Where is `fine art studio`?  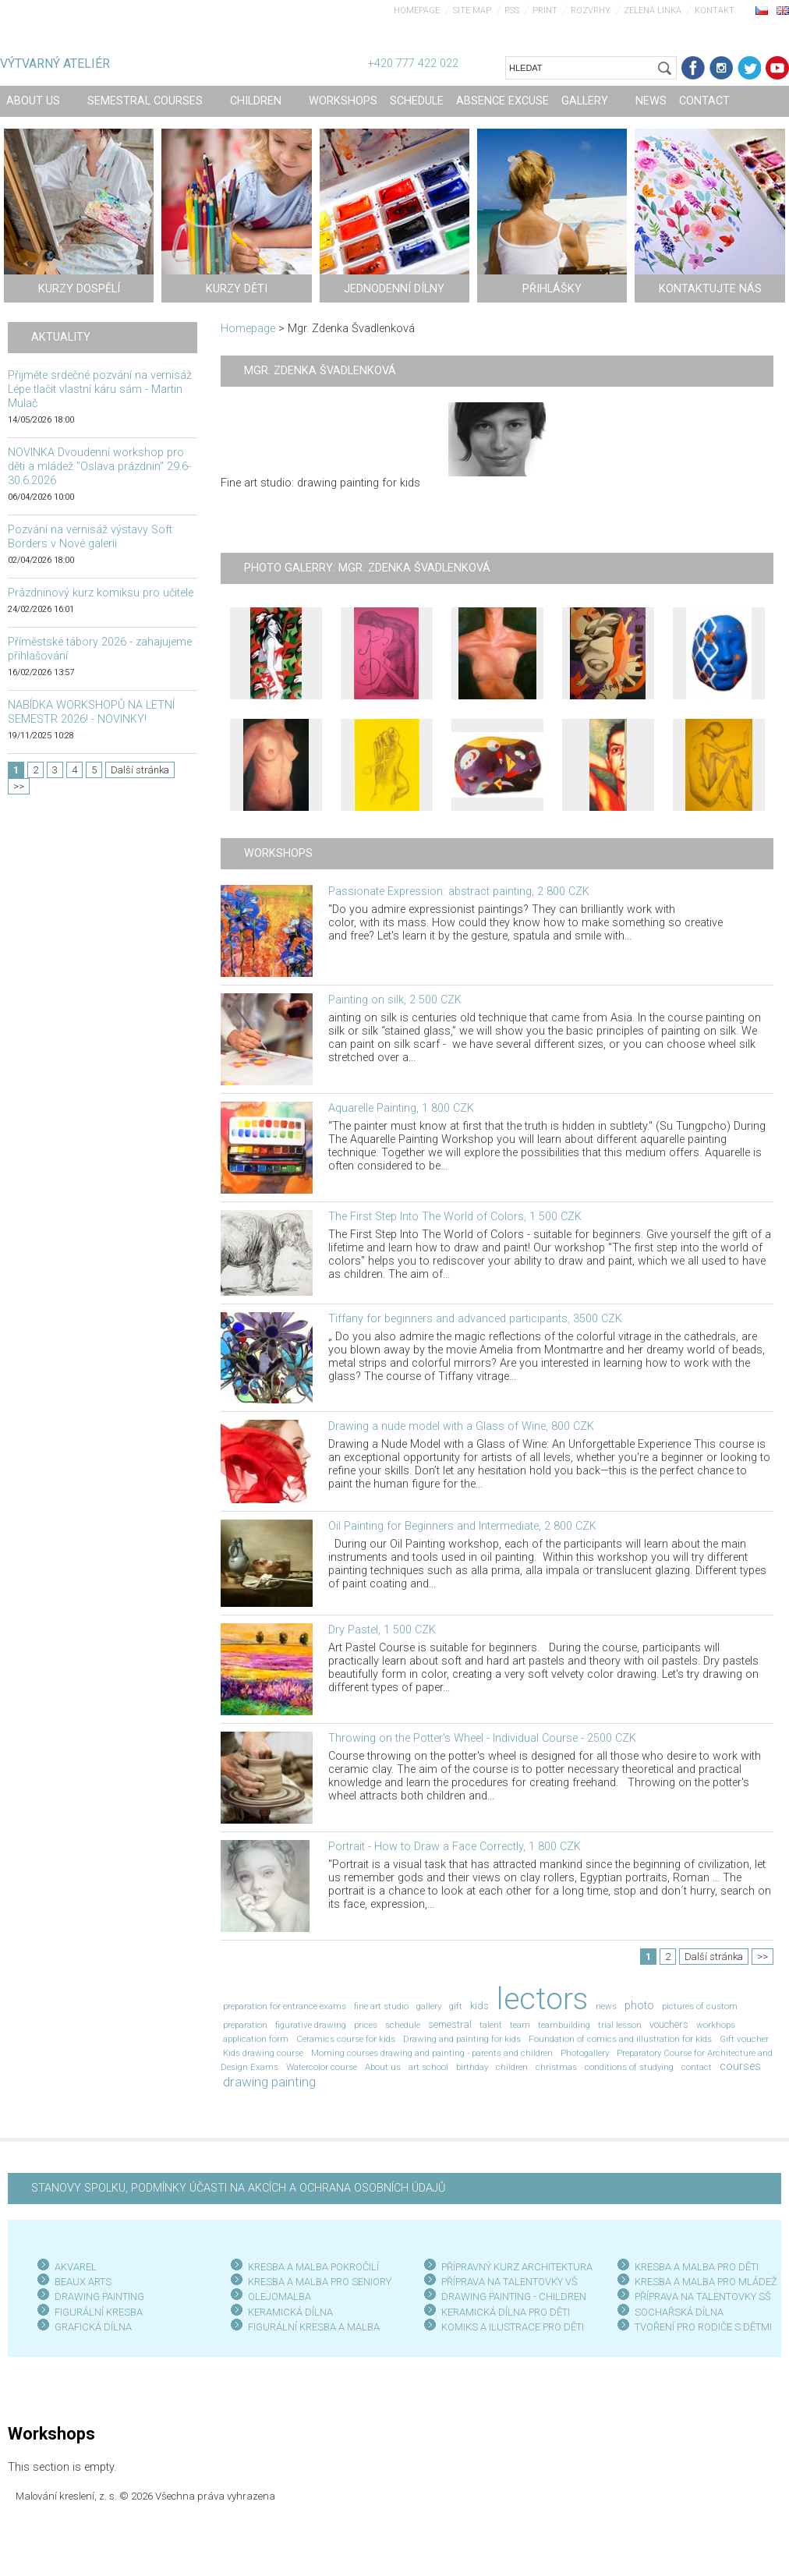
fine art studio is located at coordinates (381, 2006).